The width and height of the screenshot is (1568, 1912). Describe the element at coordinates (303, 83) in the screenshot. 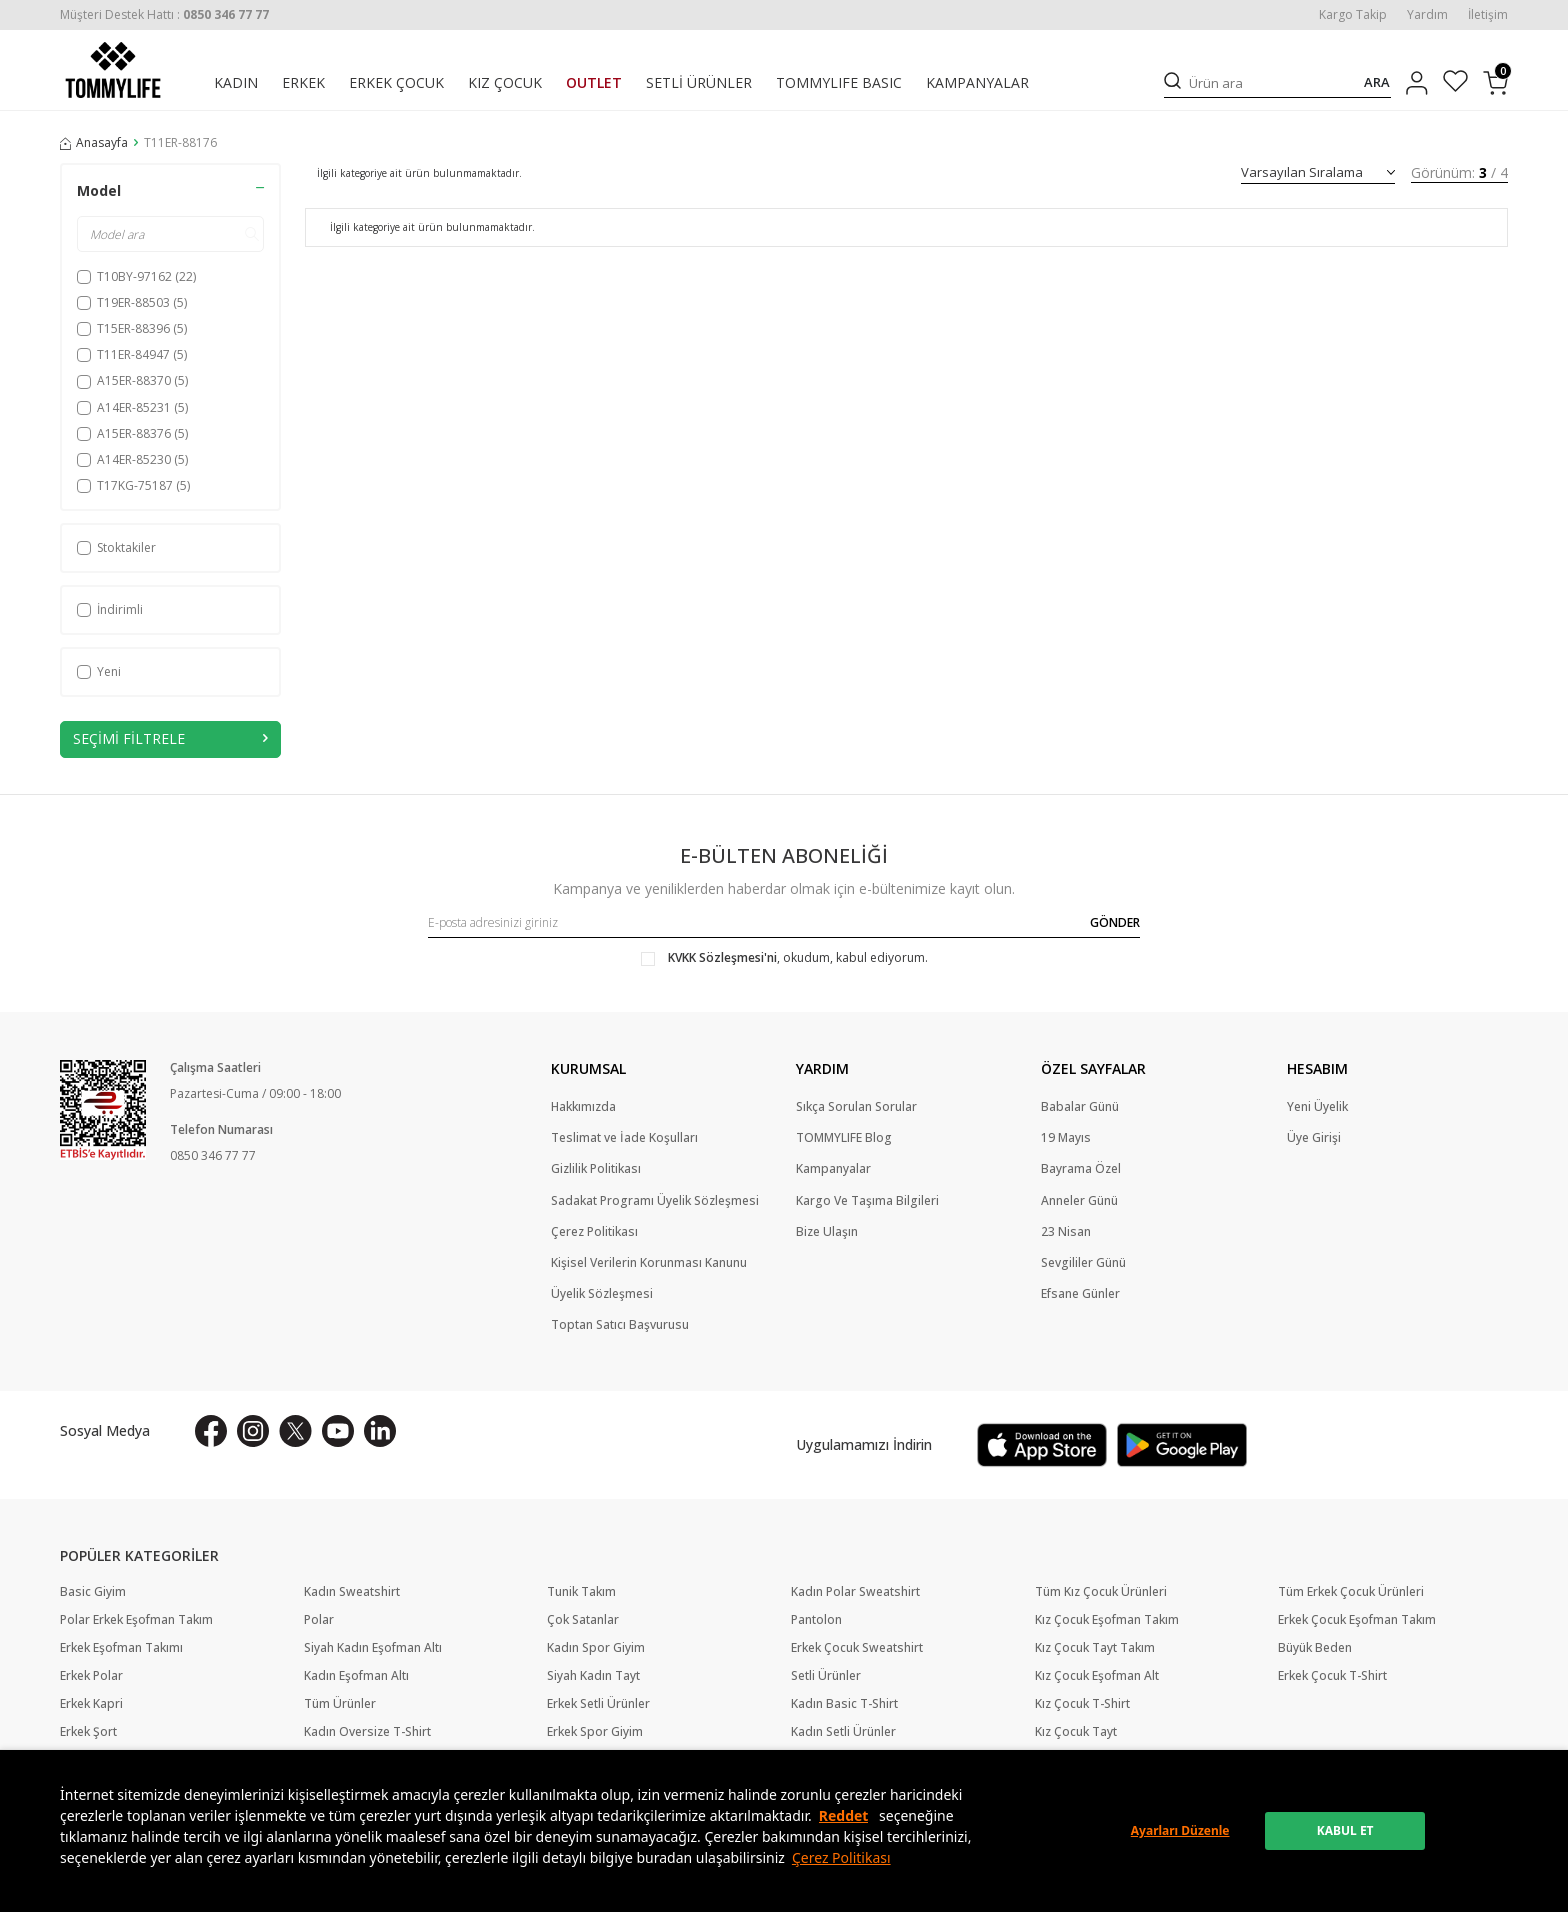

I see `ERKEK` at that location.